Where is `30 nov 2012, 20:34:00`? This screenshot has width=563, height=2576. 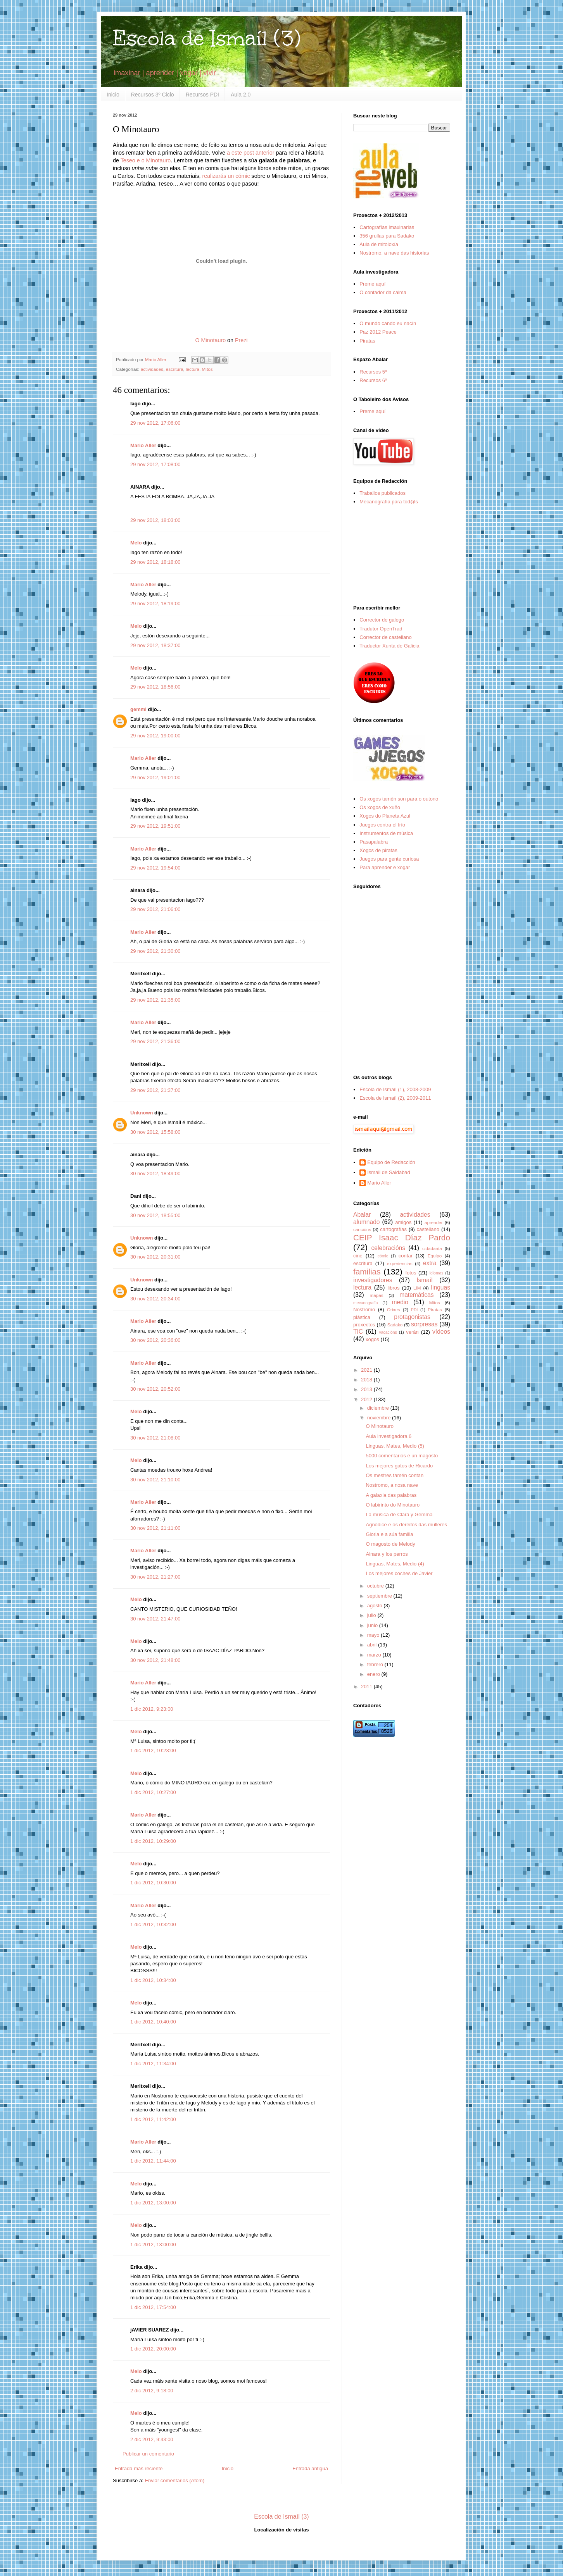 30 nov 2012, 20:34:00 is located at coordinates (155, 1299).